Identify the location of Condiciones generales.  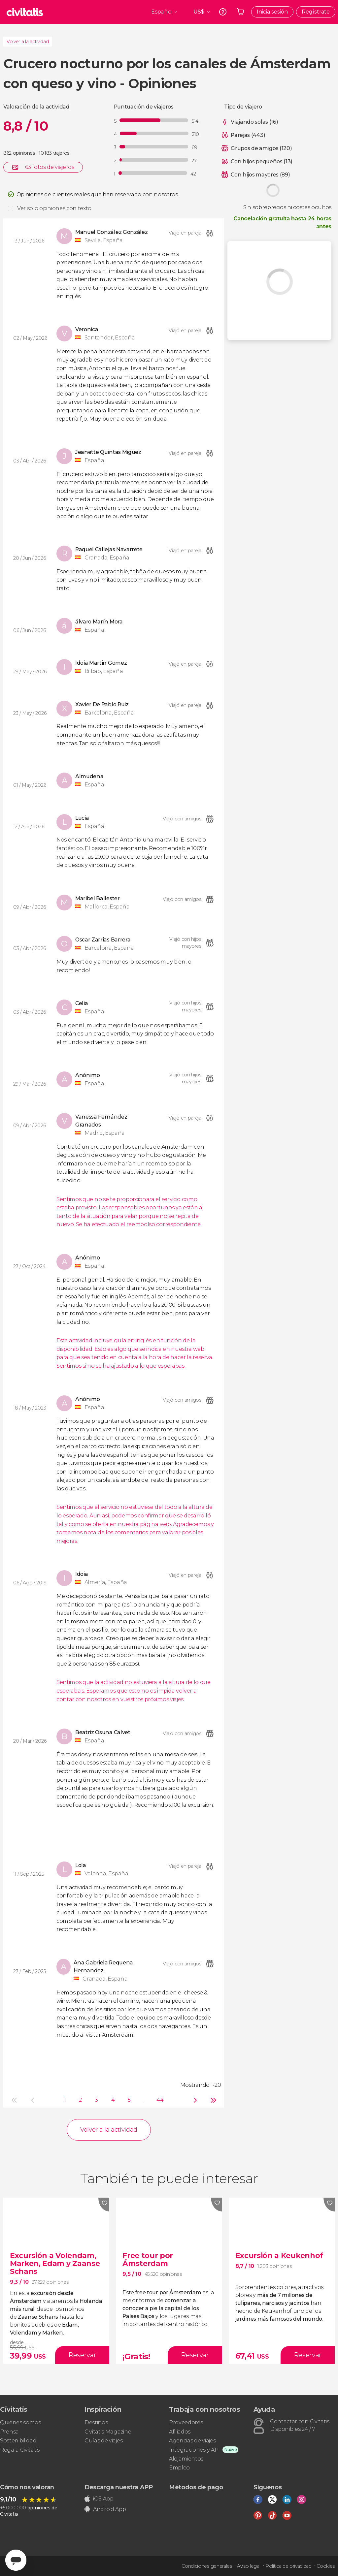
(207, 2566).